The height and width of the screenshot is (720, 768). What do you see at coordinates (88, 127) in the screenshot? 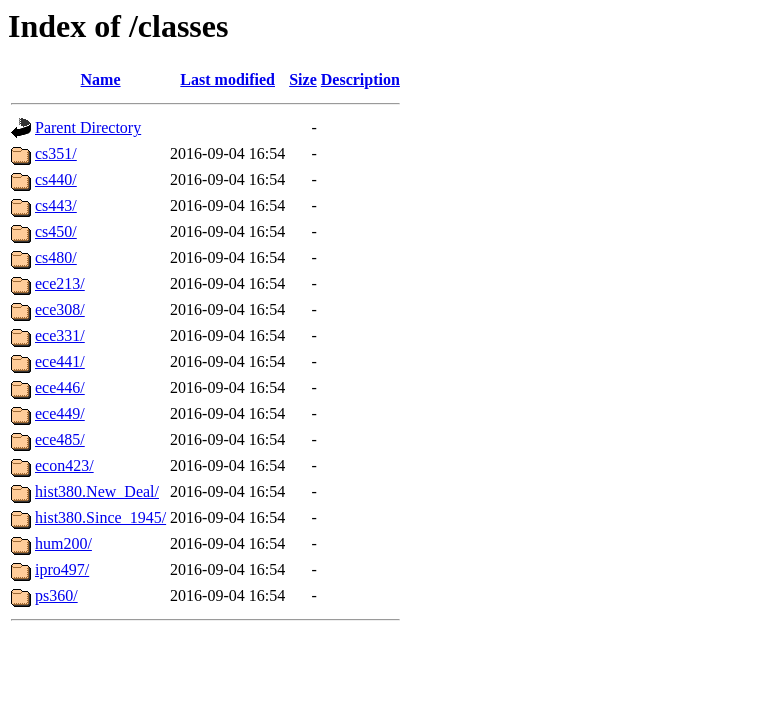
I see `Parent Directory` at bounding box center [88, 127].